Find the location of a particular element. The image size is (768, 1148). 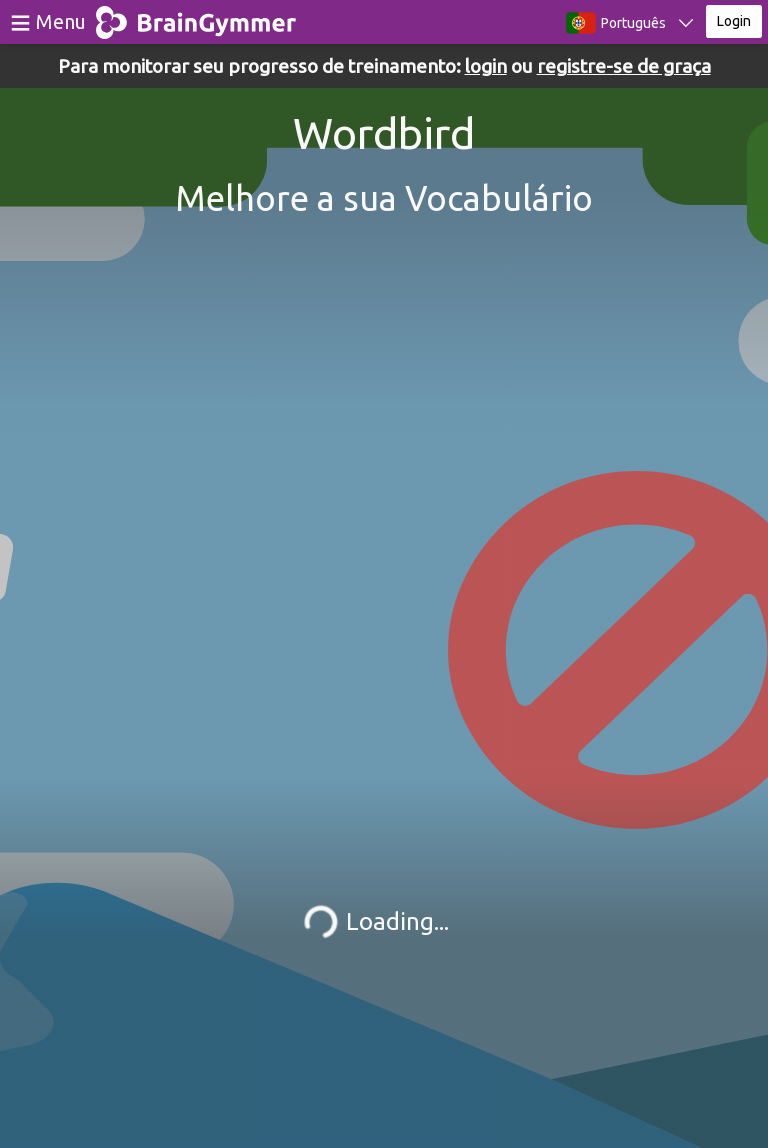

registre-se de graça is located at coordinates (624, 66).